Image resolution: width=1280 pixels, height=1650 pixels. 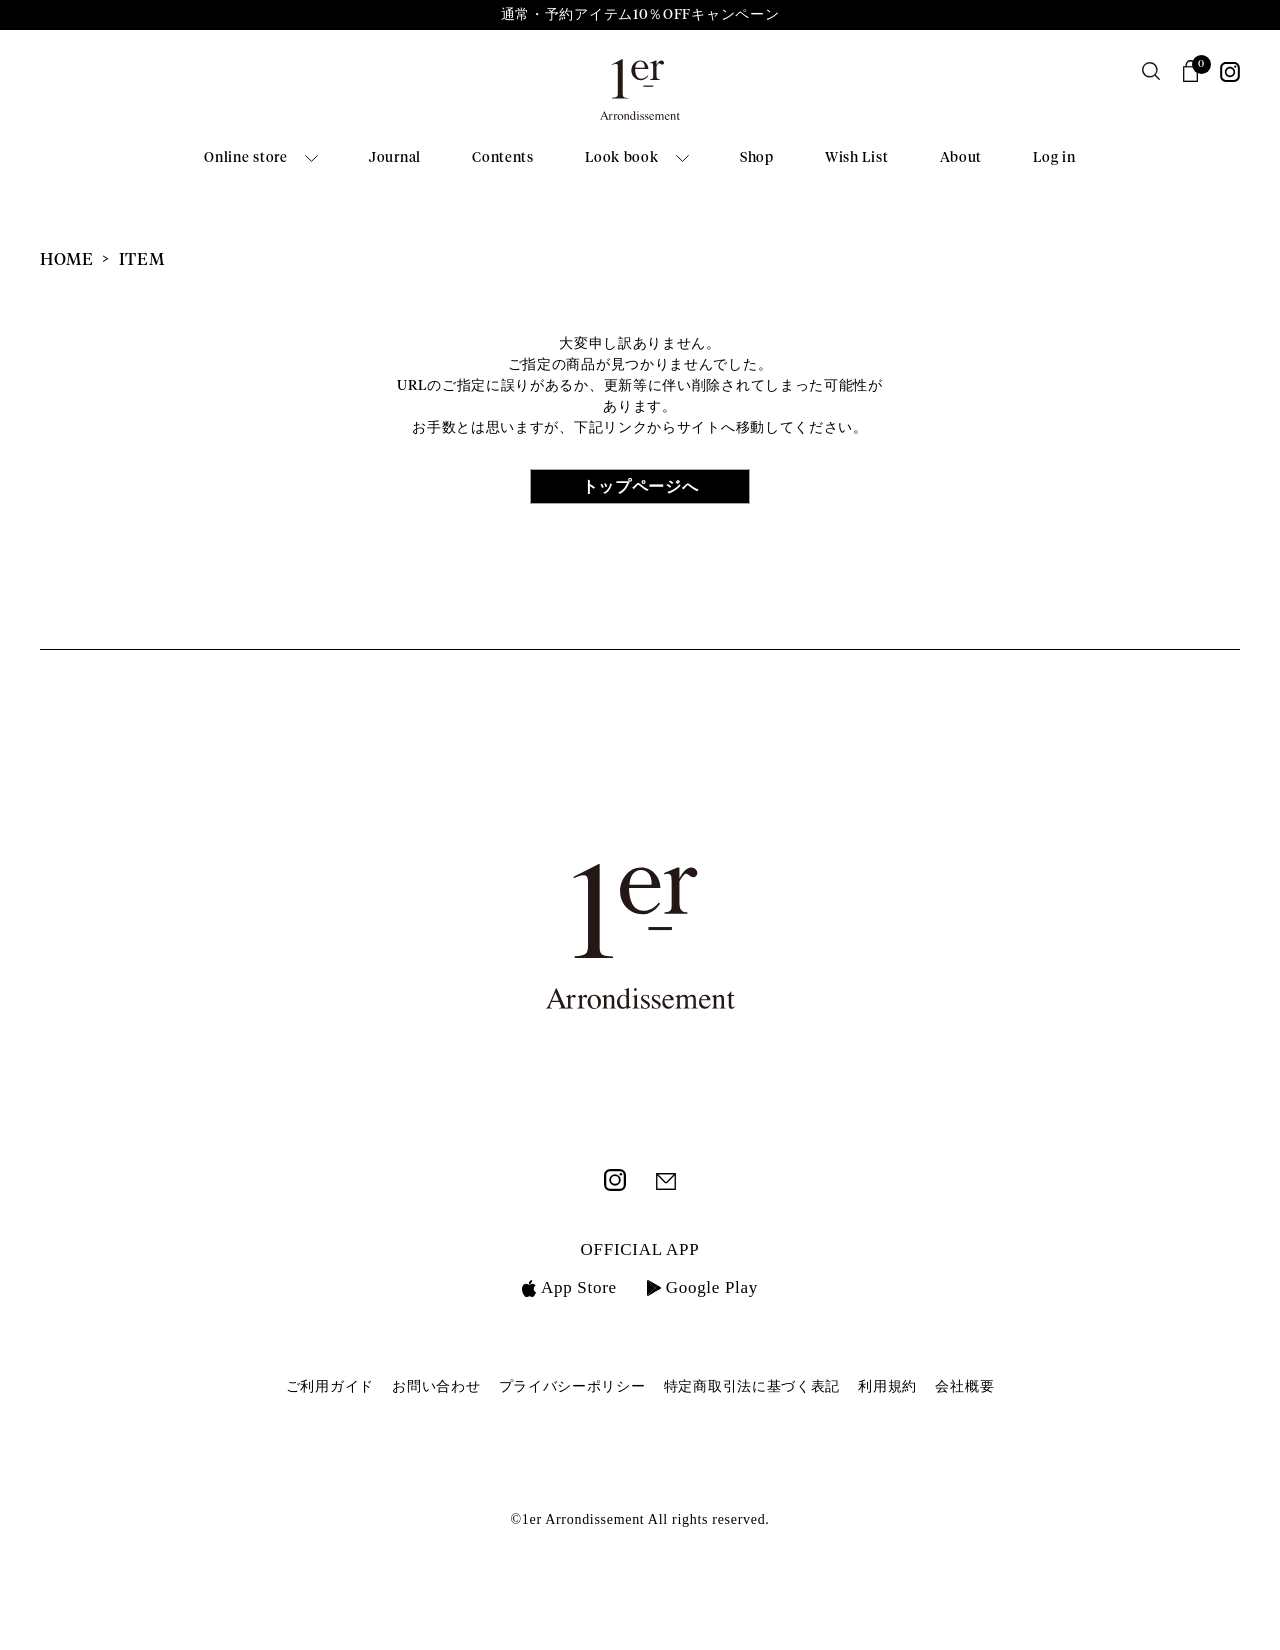 I want to click on プライバシーポリシー, so click(x=572, y=1386).